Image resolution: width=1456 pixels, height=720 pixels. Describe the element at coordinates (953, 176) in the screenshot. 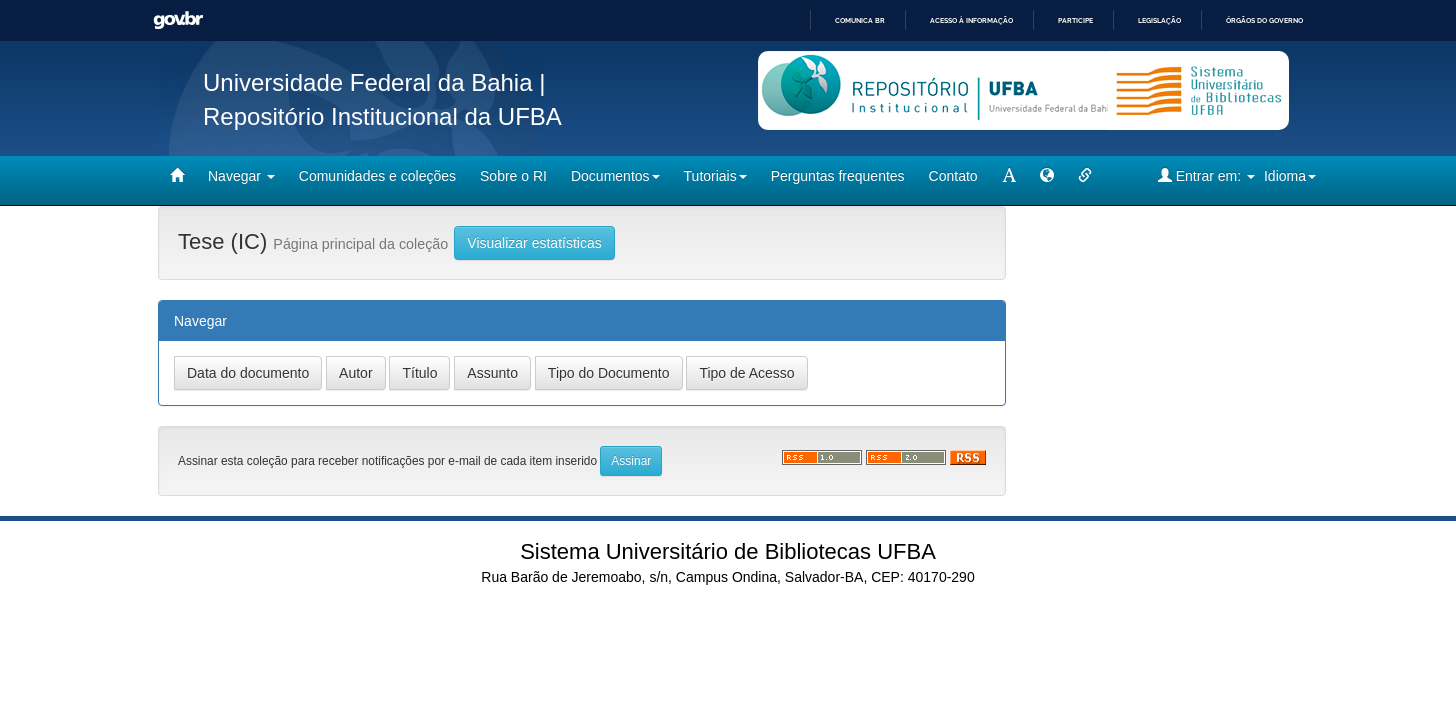

I see `Contato` at that location.